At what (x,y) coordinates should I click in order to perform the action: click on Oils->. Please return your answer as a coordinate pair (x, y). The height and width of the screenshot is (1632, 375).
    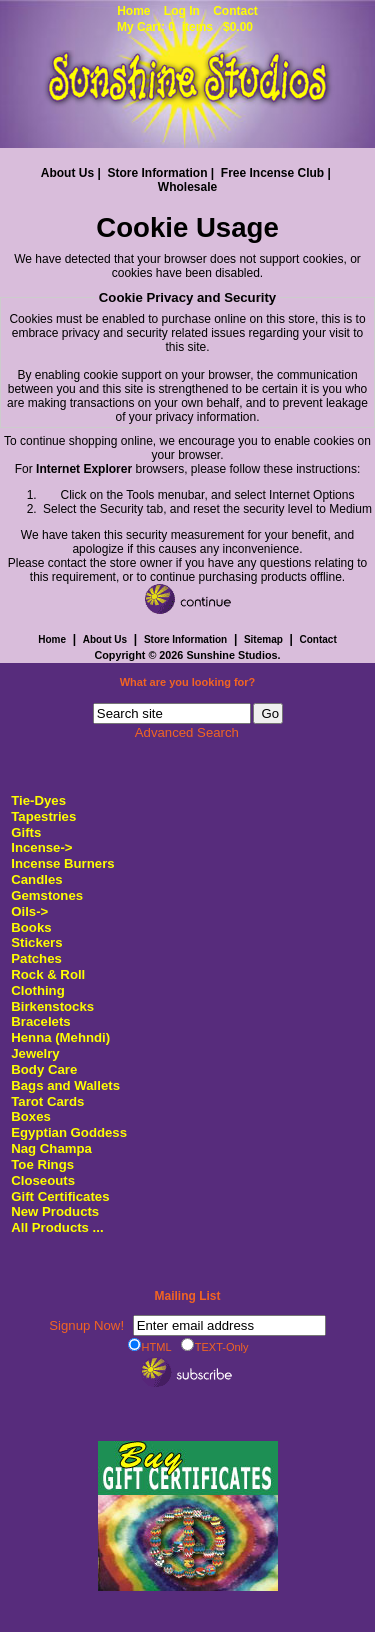
    Looking at the image, I should click on (29, 911).